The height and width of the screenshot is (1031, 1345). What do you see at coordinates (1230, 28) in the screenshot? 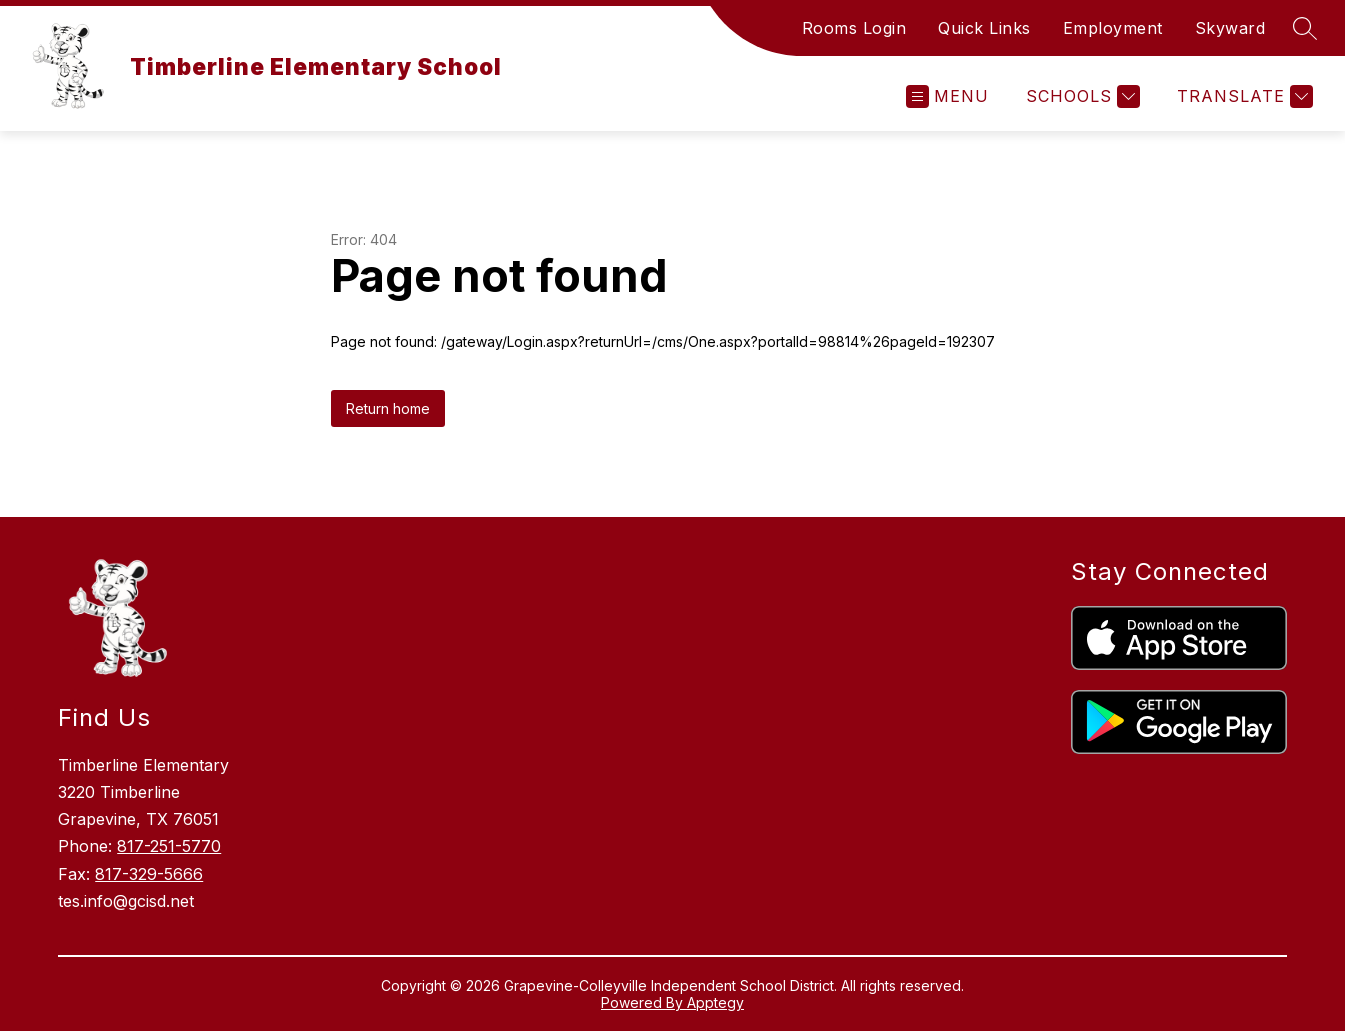
I see `Skyward` at bounding box center [1230, 28].